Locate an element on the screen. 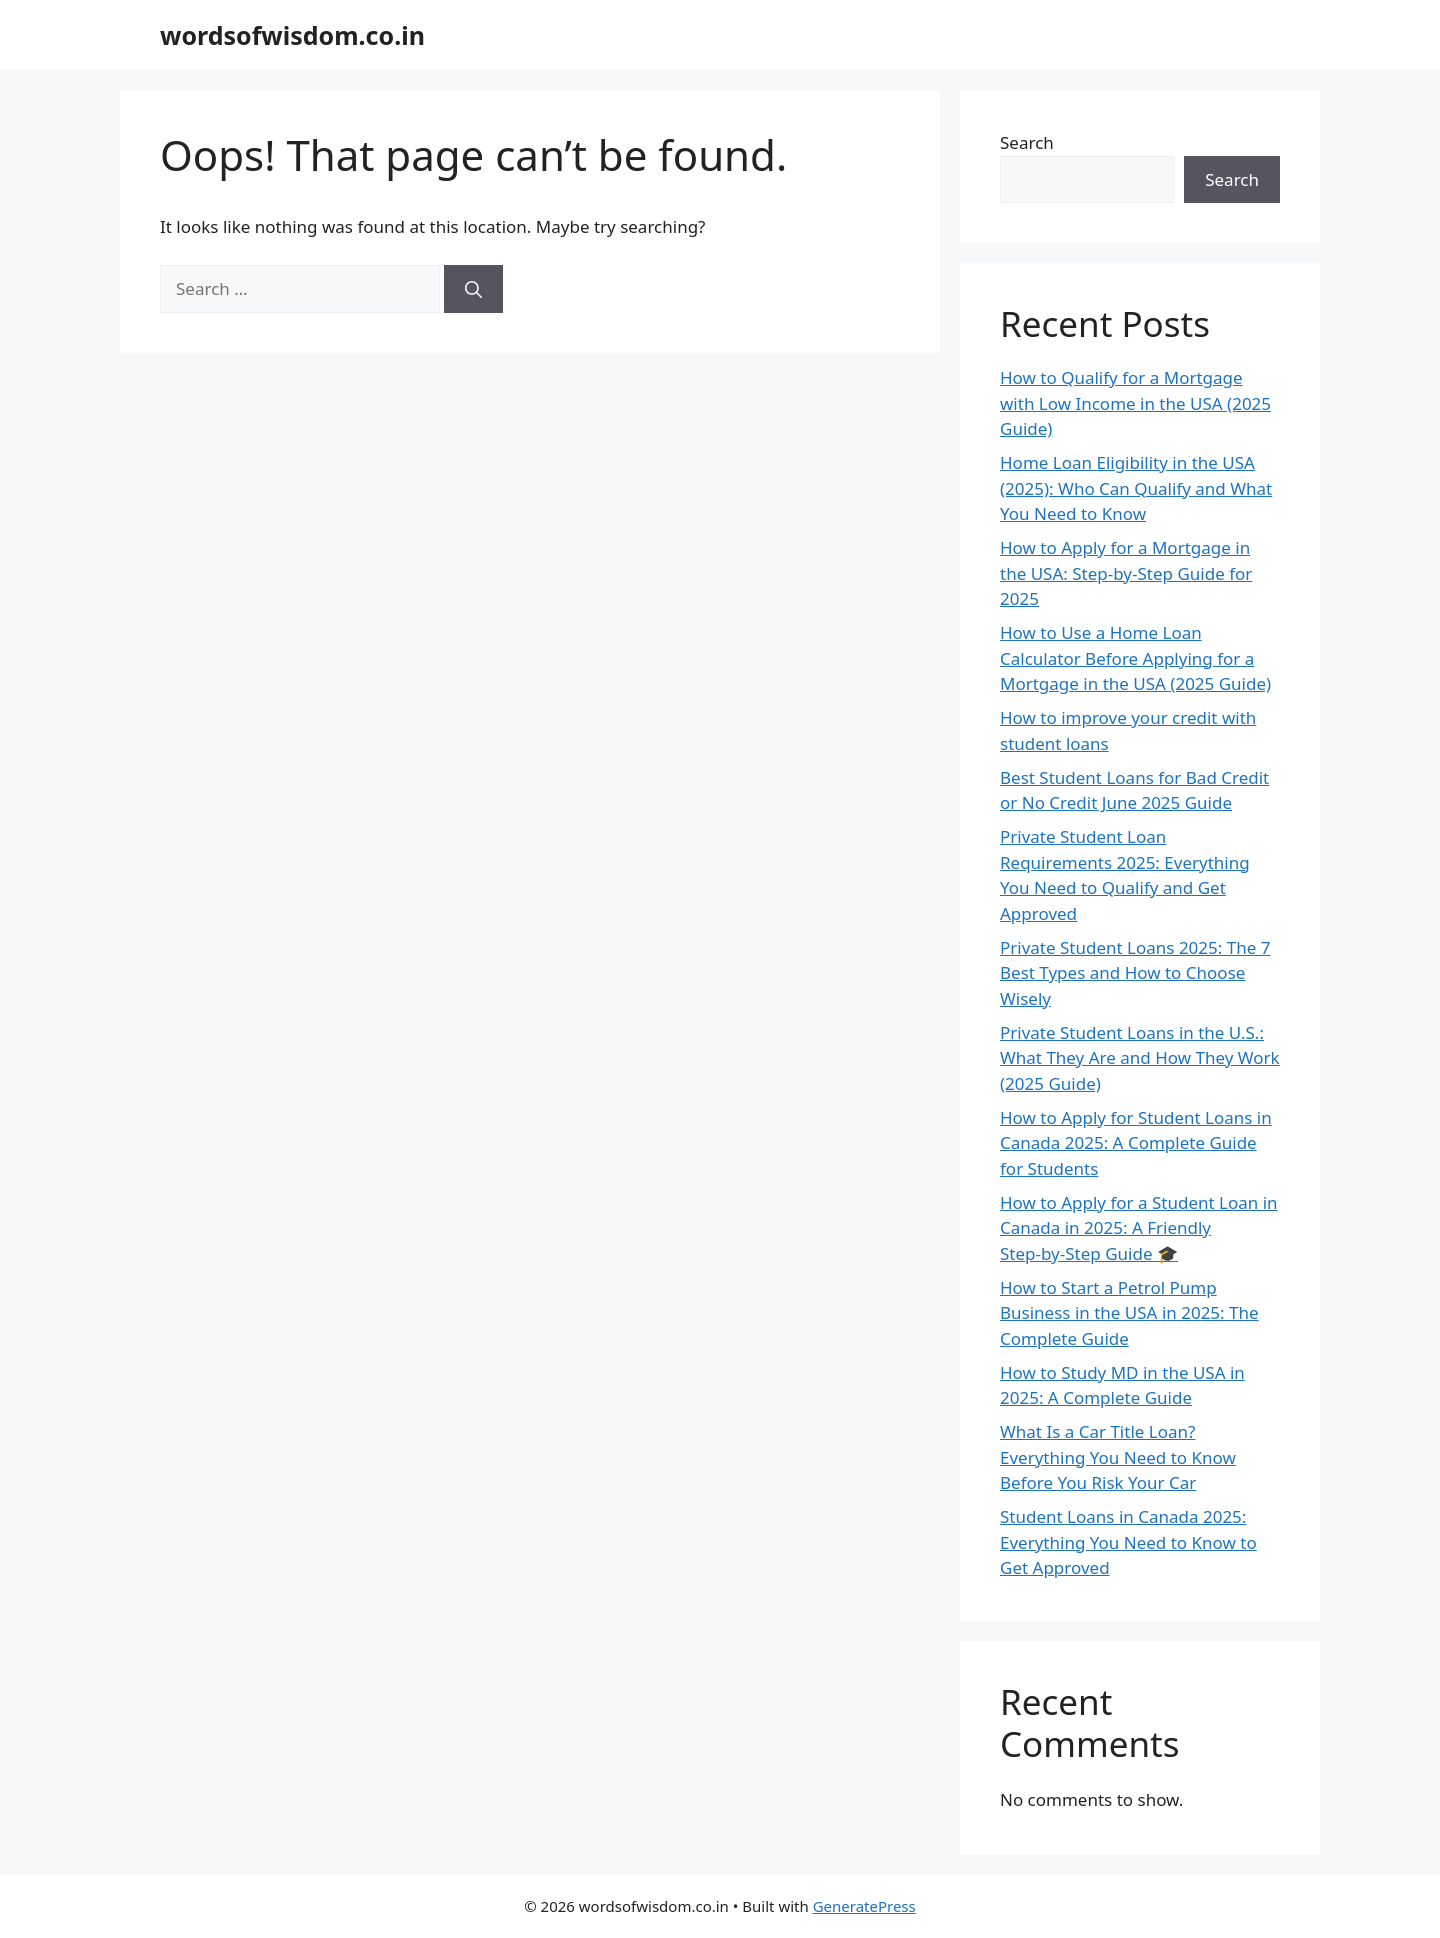 The height and width of the screenshot is (1938, 1440). Home Loan Eligibility in the USA (2025): Who Can Qualify and What You Need to Know is located at coordinates (1136, 488).